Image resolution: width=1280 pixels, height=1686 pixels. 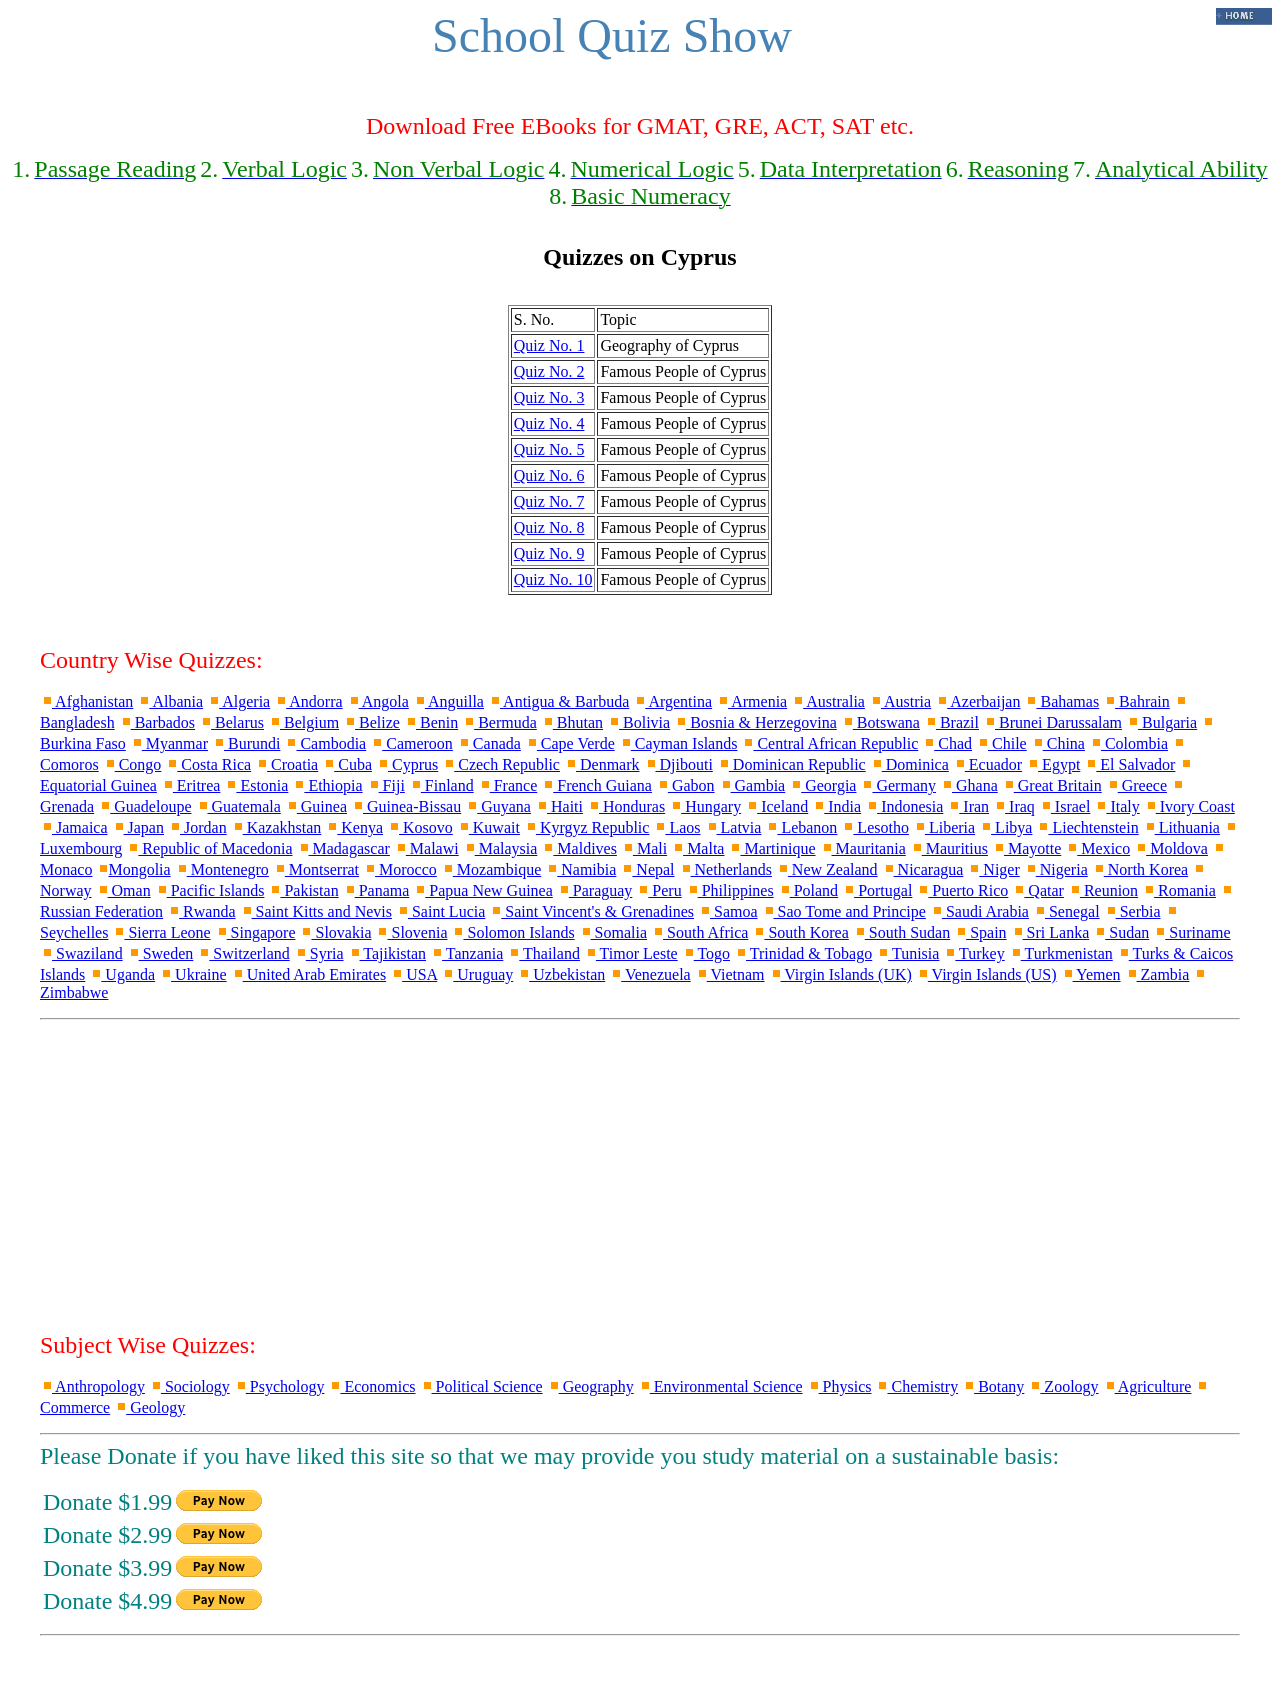 What do you see at coordinates (1026, 848) in the screenshot?
I see `Mayotte` at bounding box center [1026, 848].